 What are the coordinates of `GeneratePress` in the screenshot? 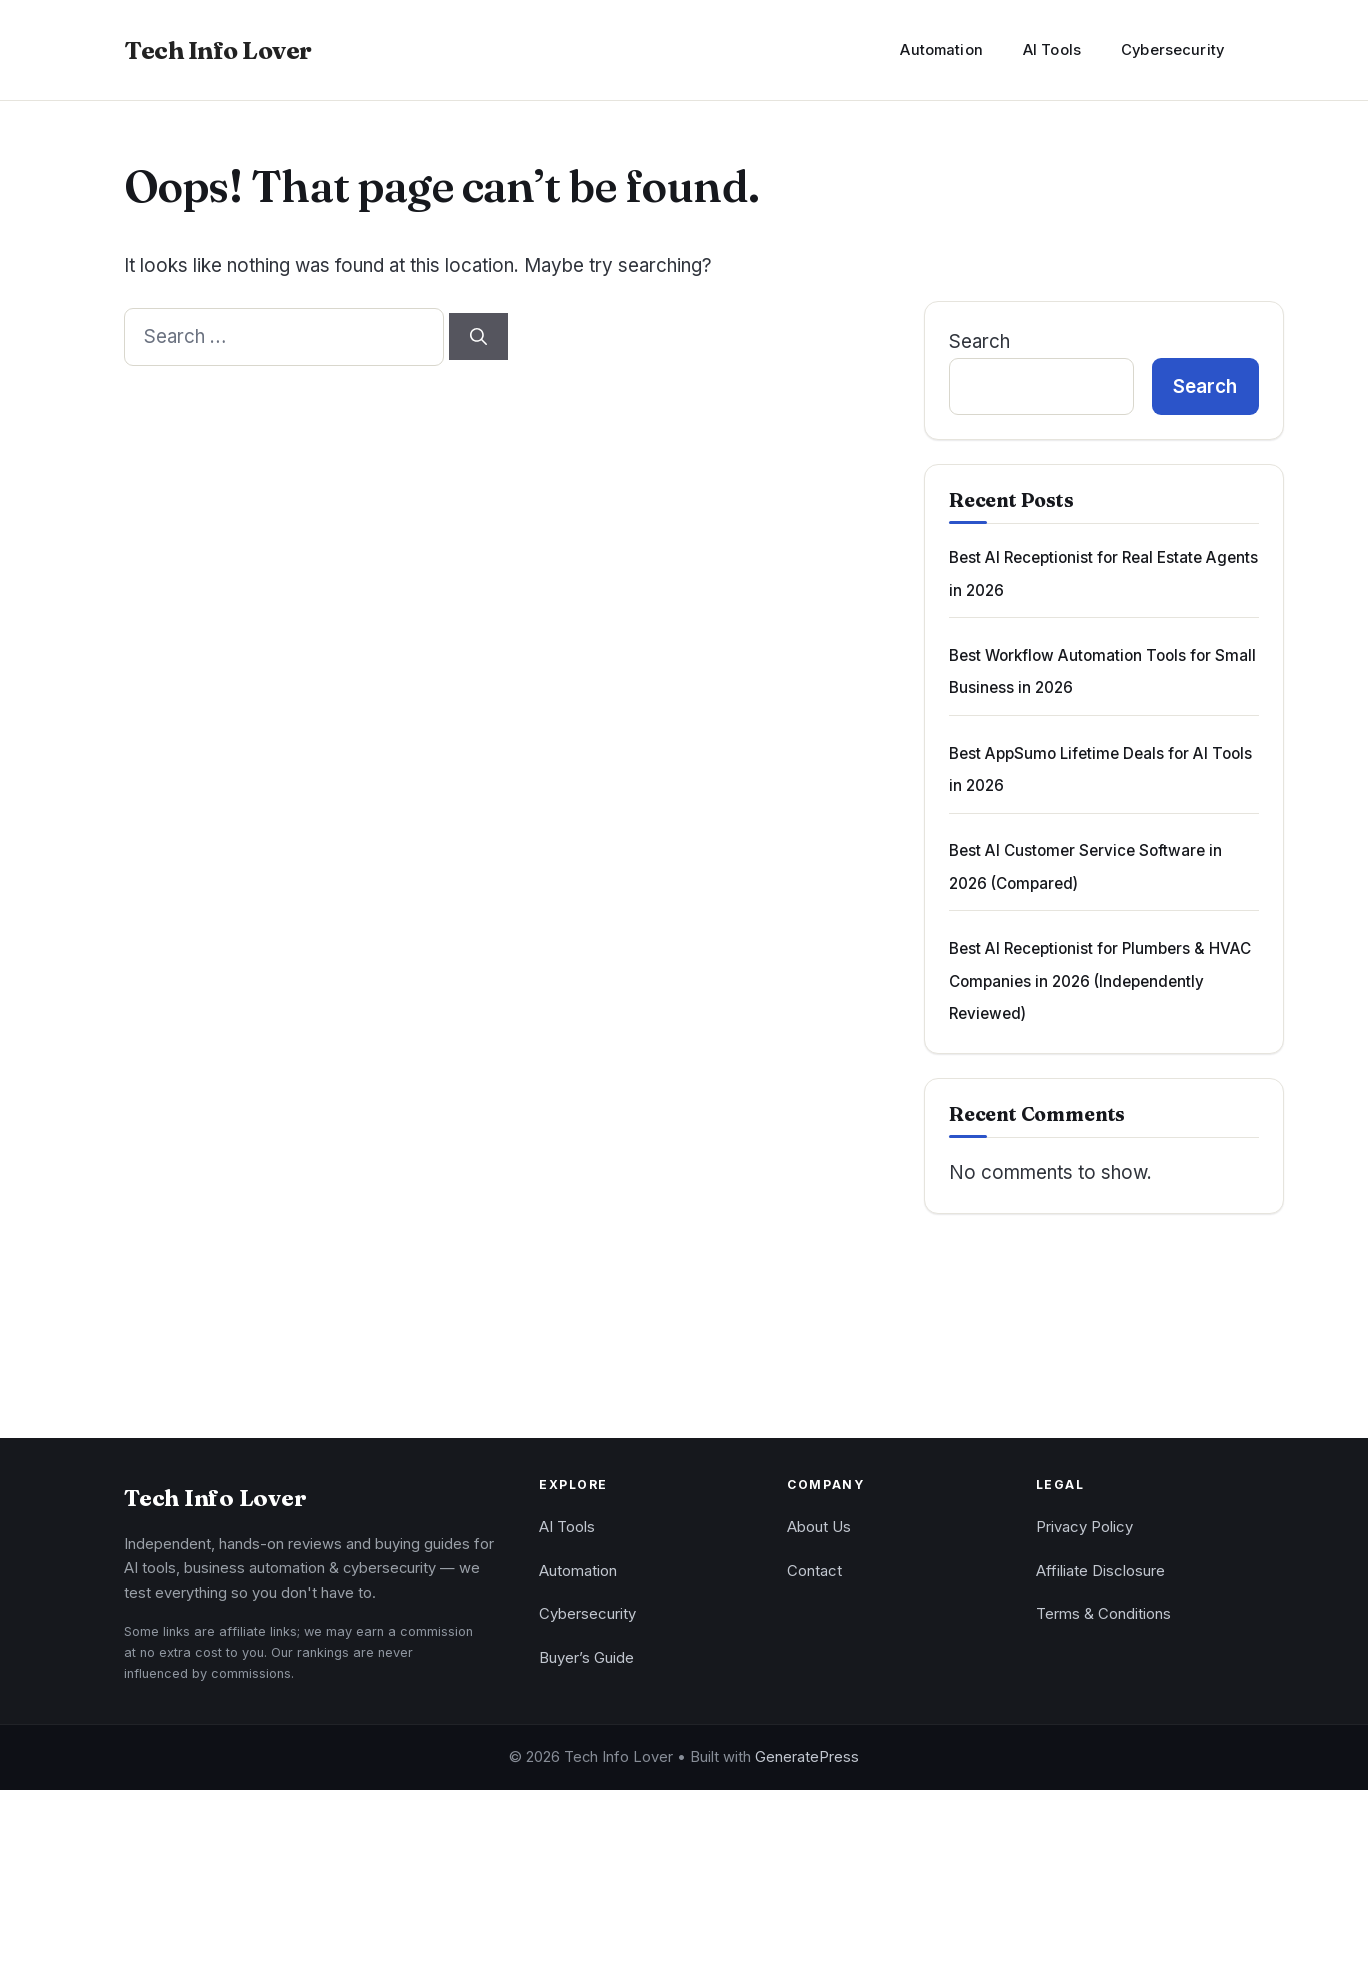 It's located at (807, 1757).